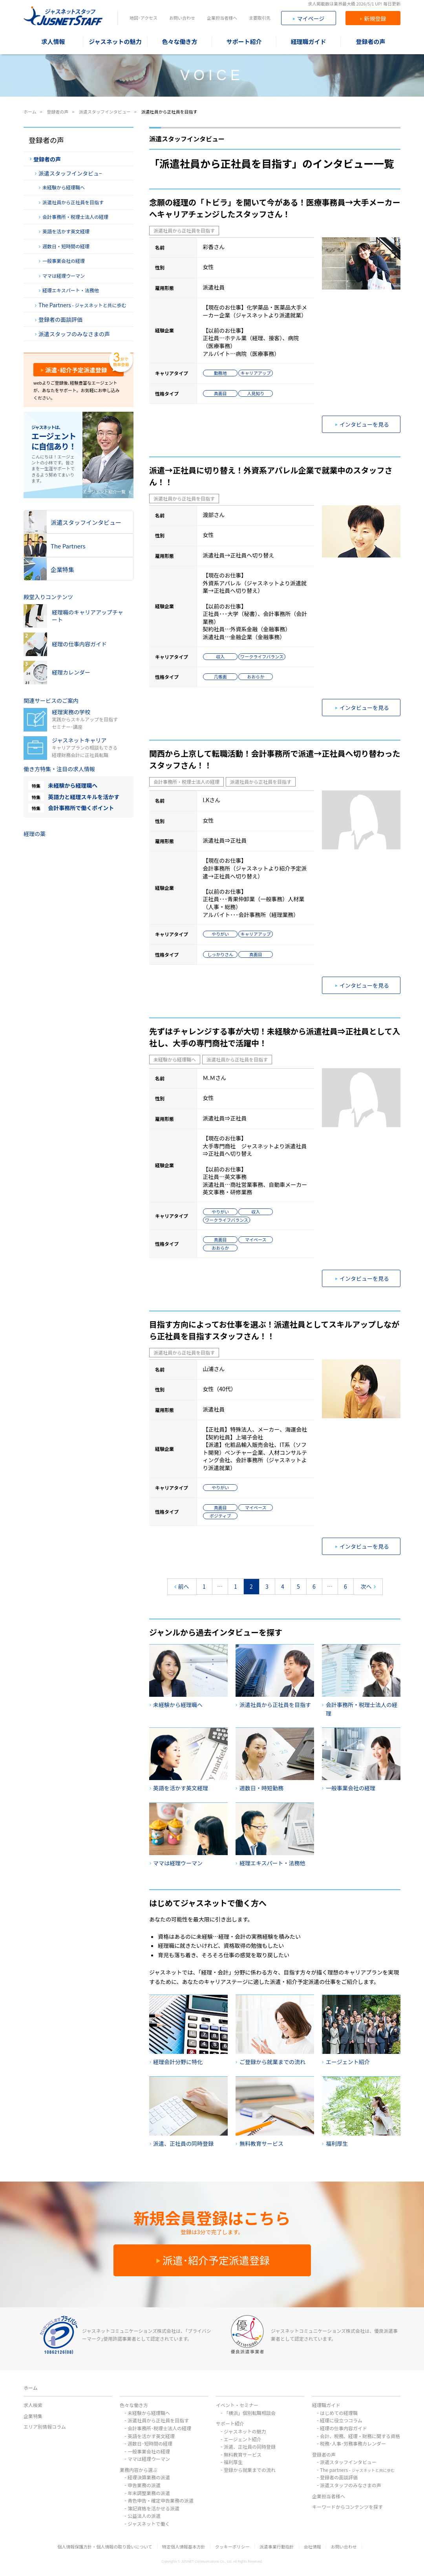  Describe the element at coordinates (159, 2428) in the screenshot. I see `会計事務所･税理士法人の経理` at that location.